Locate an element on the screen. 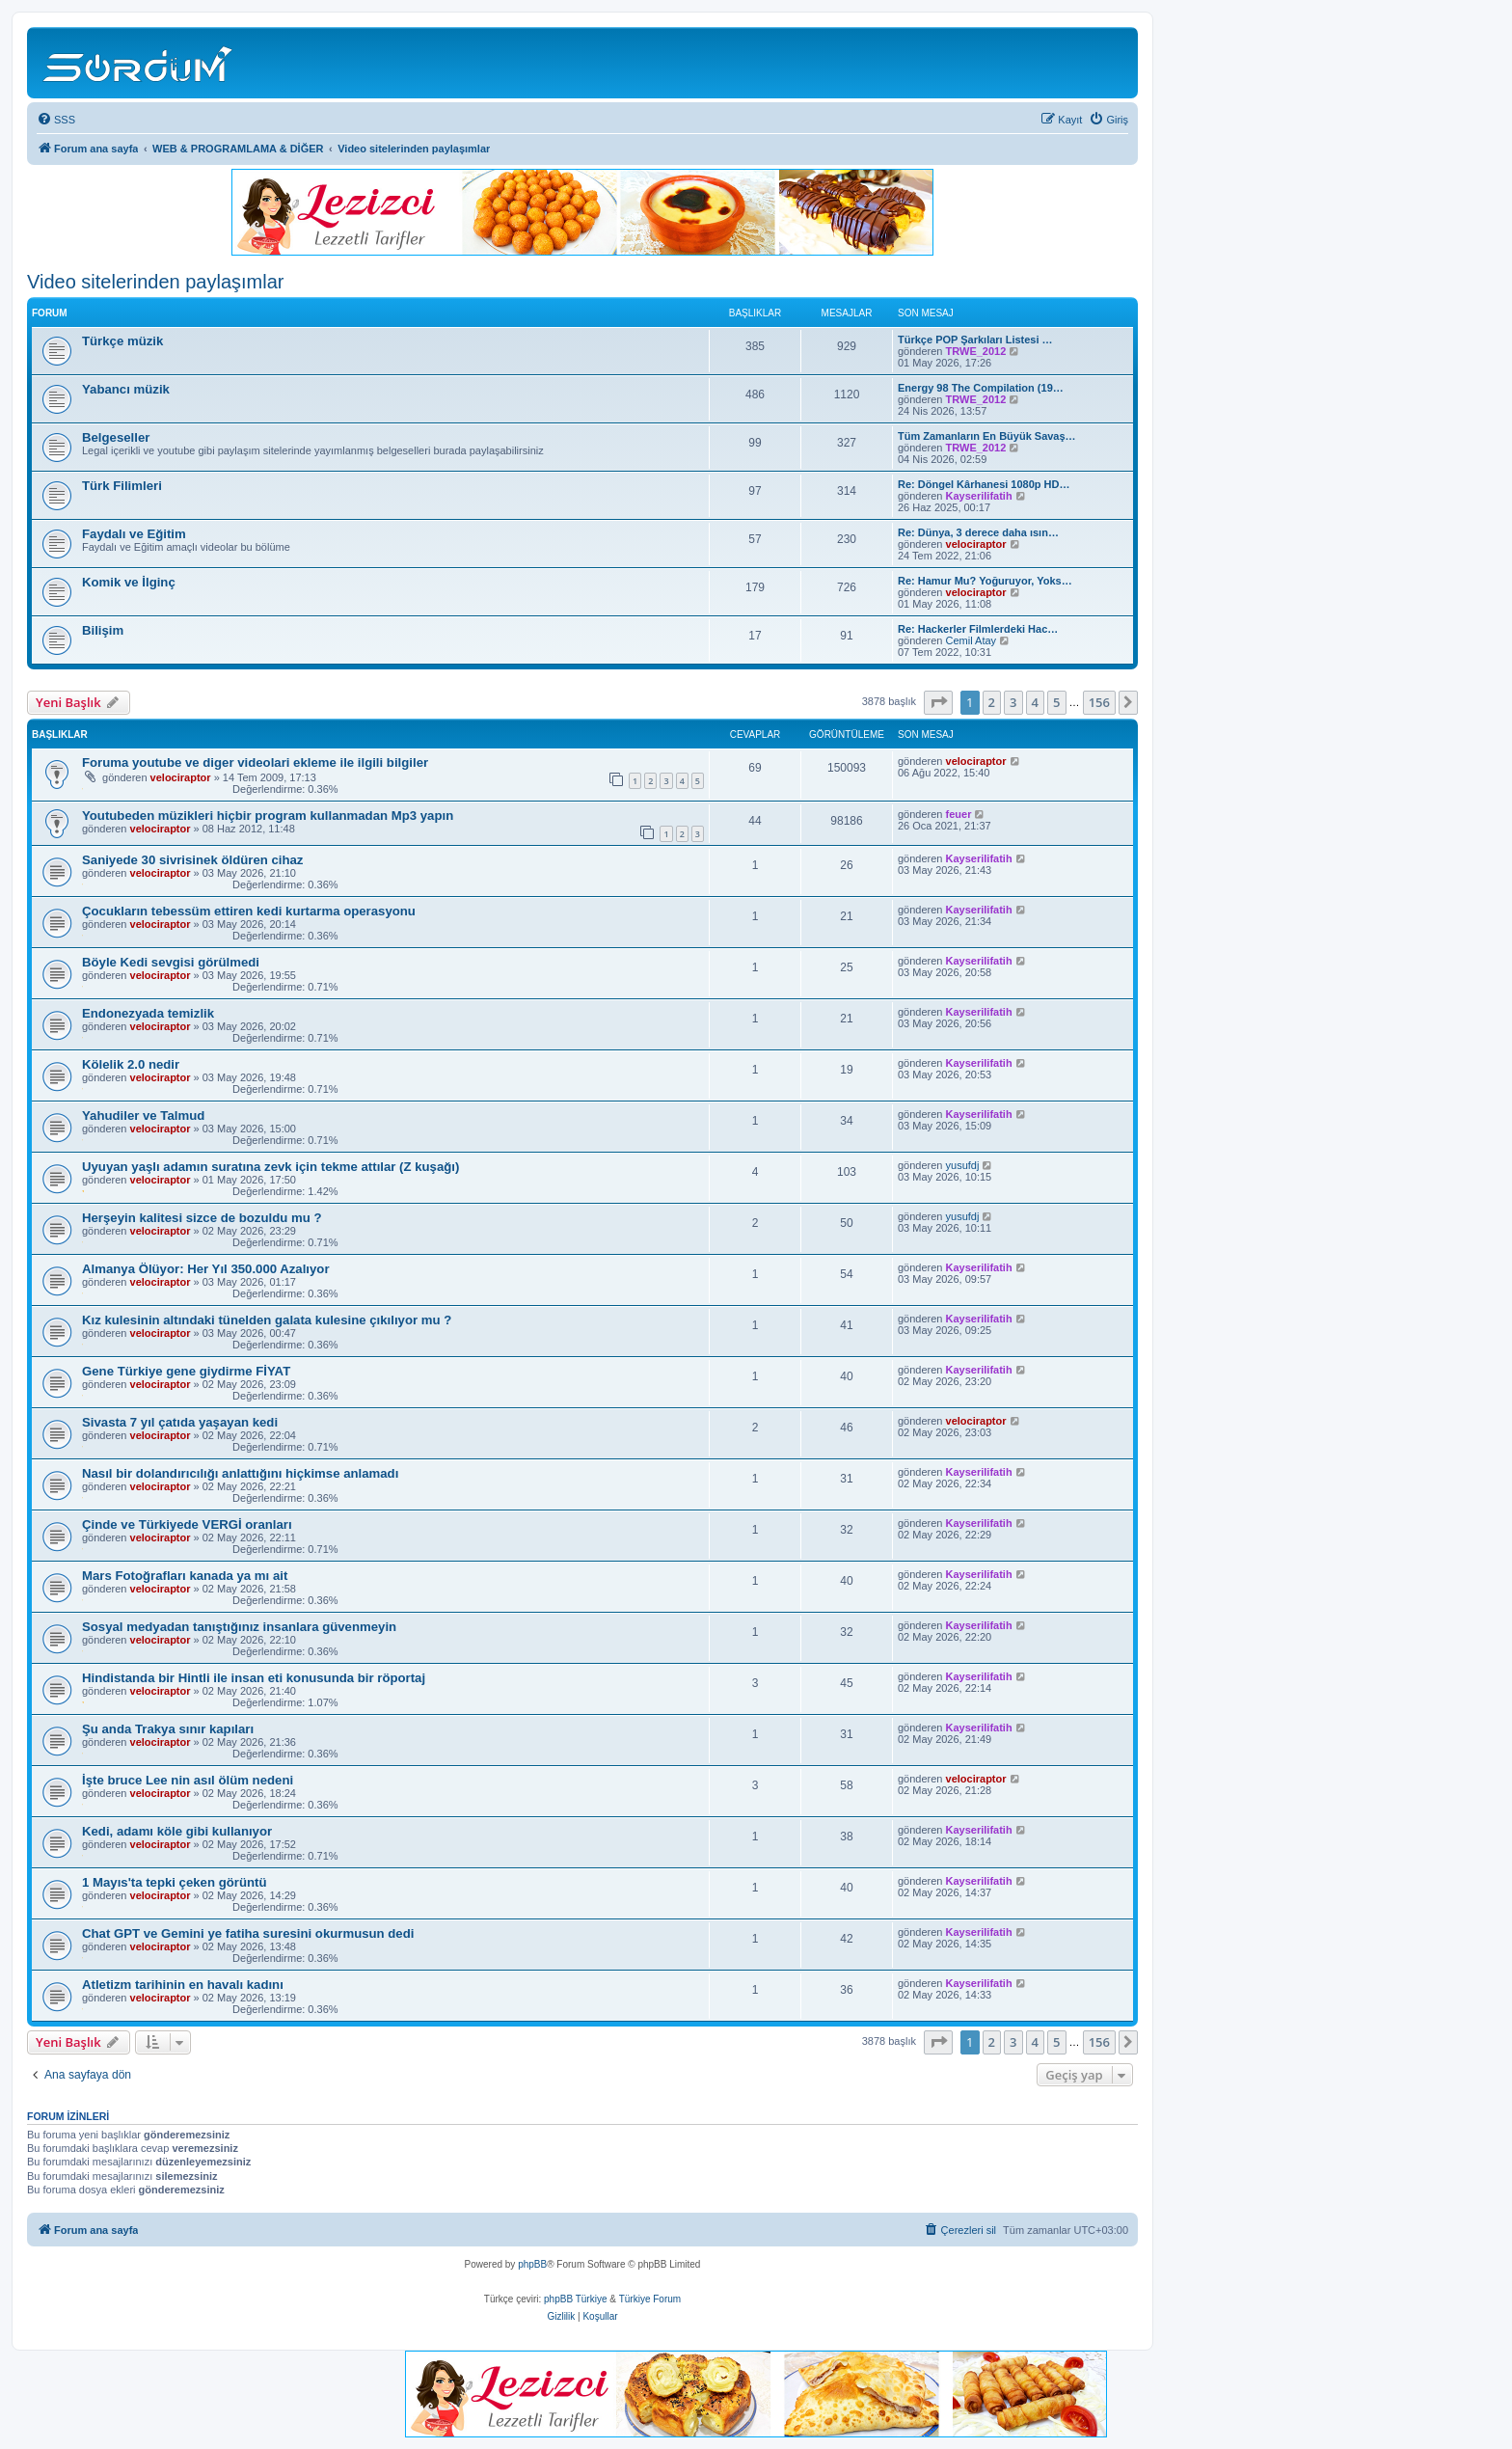  Türkçe müzik is located at coordinates (122, 341).